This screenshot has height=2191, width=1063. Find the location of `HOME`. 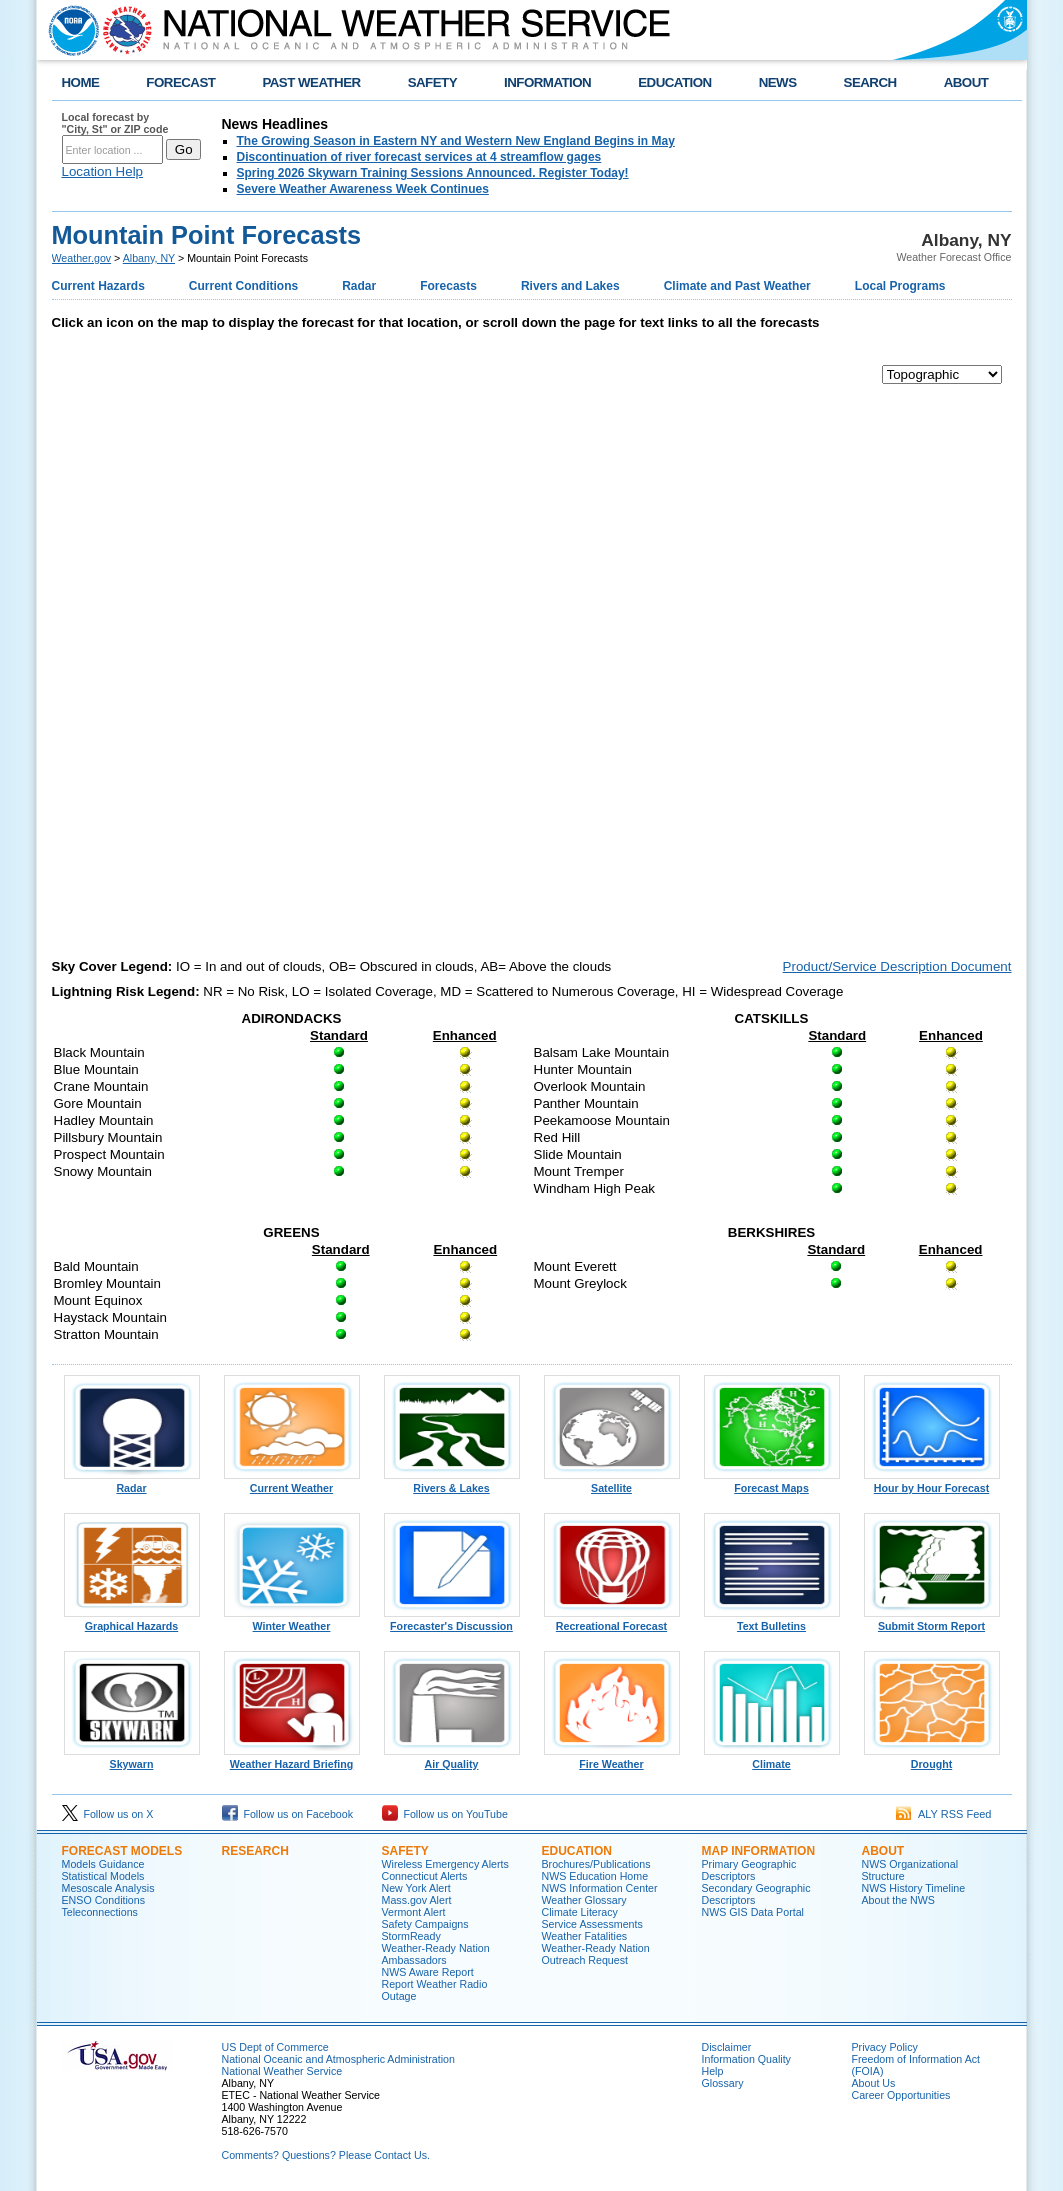

HOME is located at coordinates (81, 82).